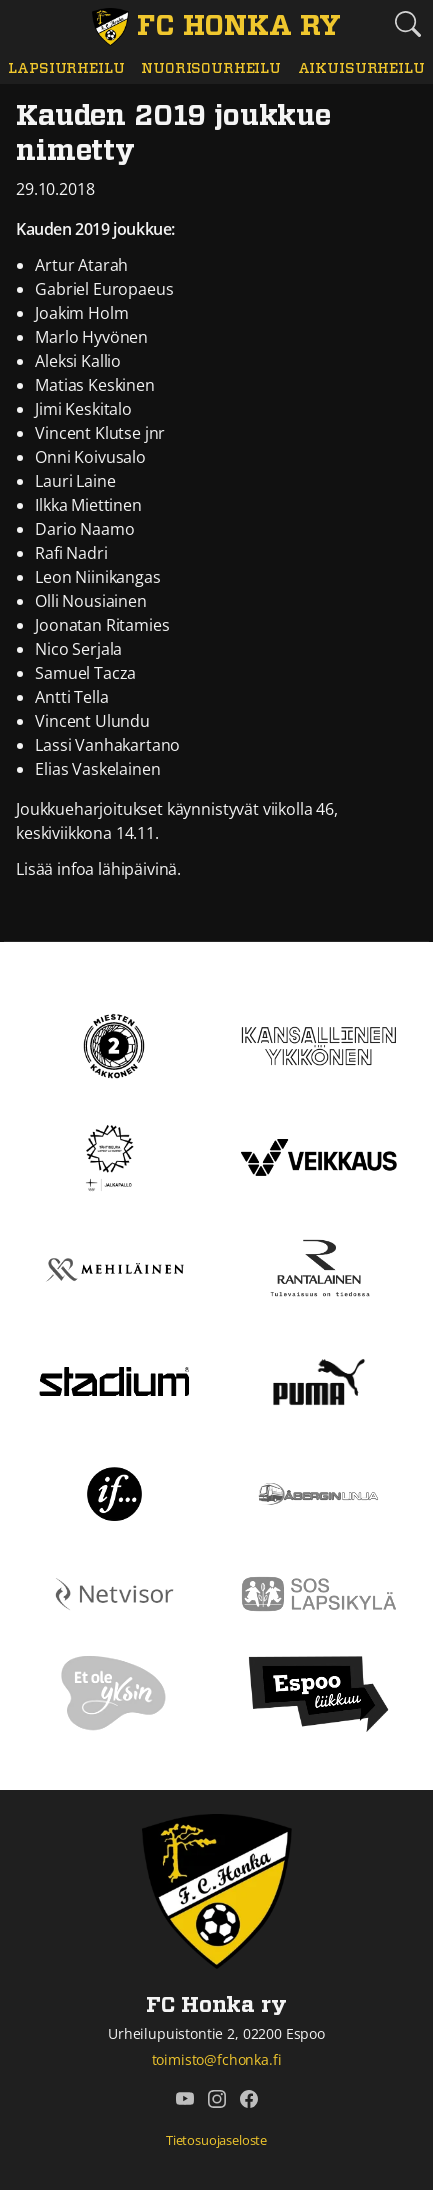  I want to click on [Tähtiseura], so click(114, 1156).